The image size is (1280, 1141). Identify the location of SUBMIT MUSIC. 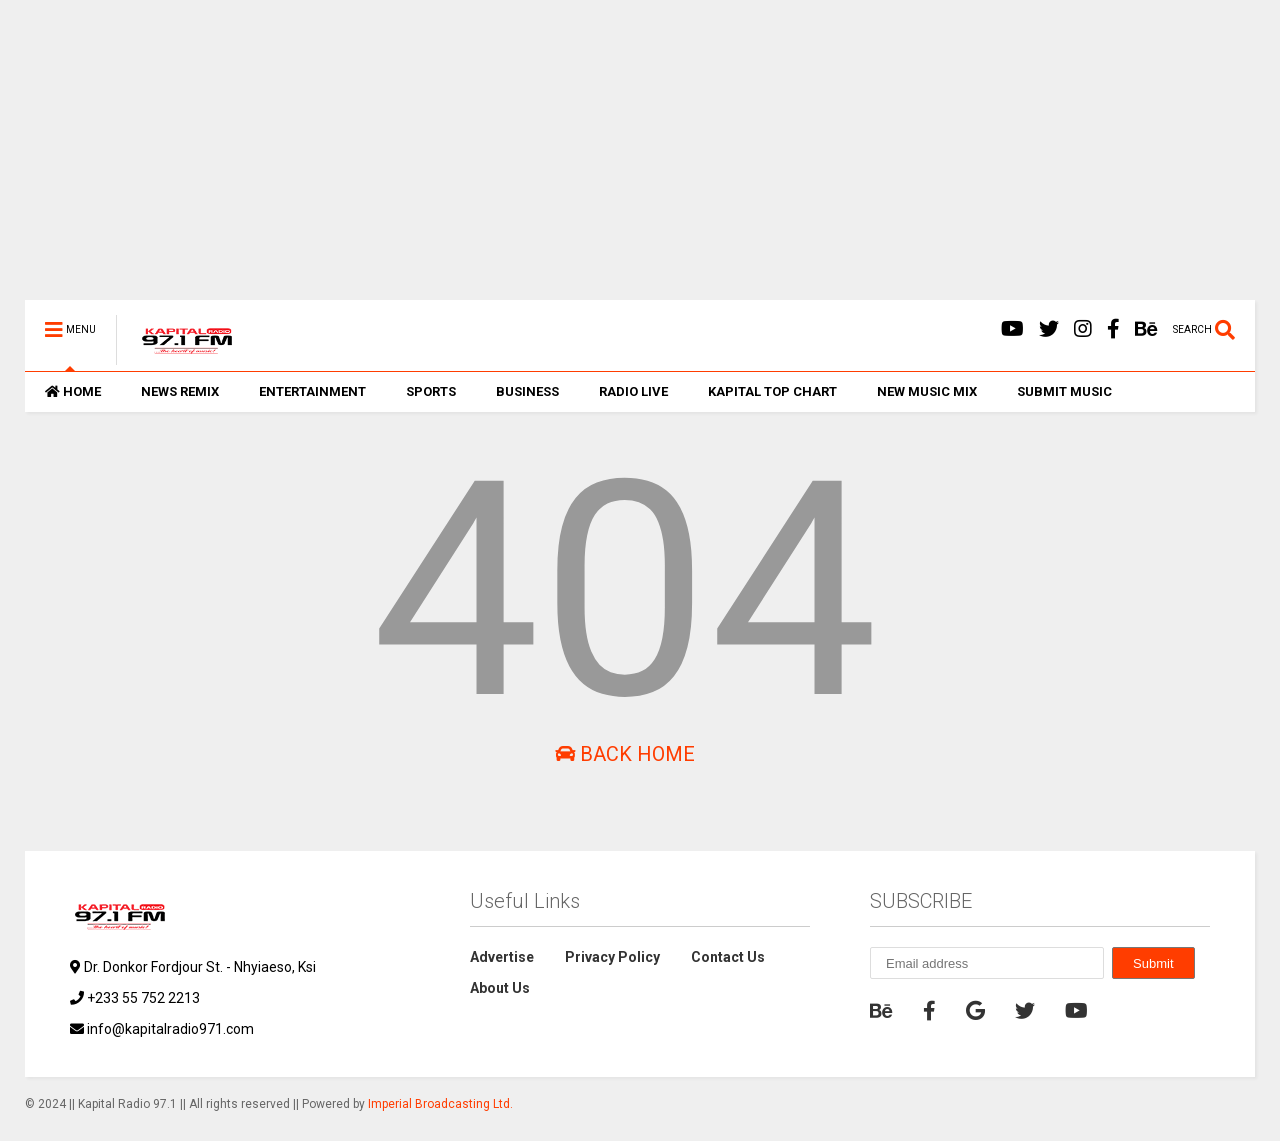
(1064, 391).